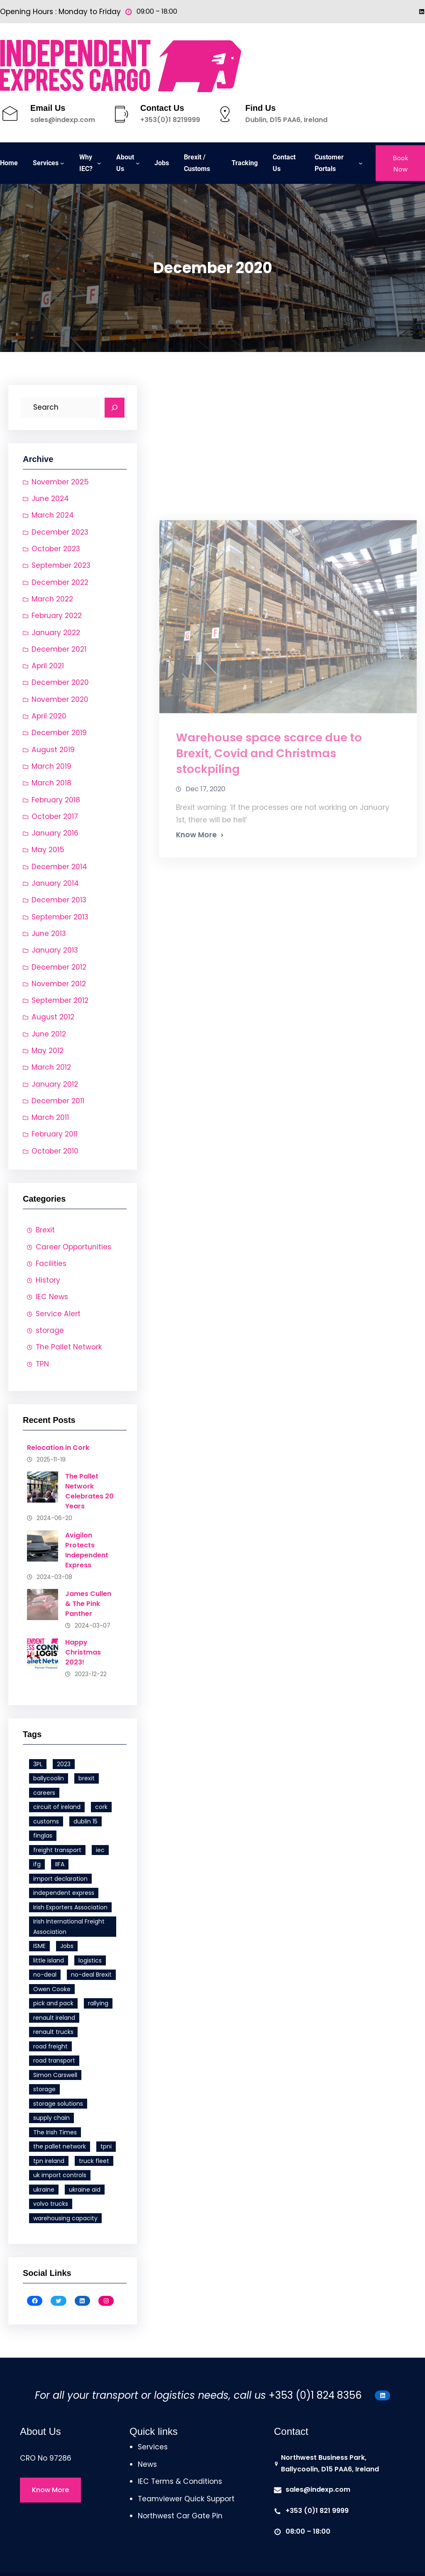  Describe the element at coordinates (101, 1807) in the screenshot. I see `cork [cork (1 item)]` at that location.